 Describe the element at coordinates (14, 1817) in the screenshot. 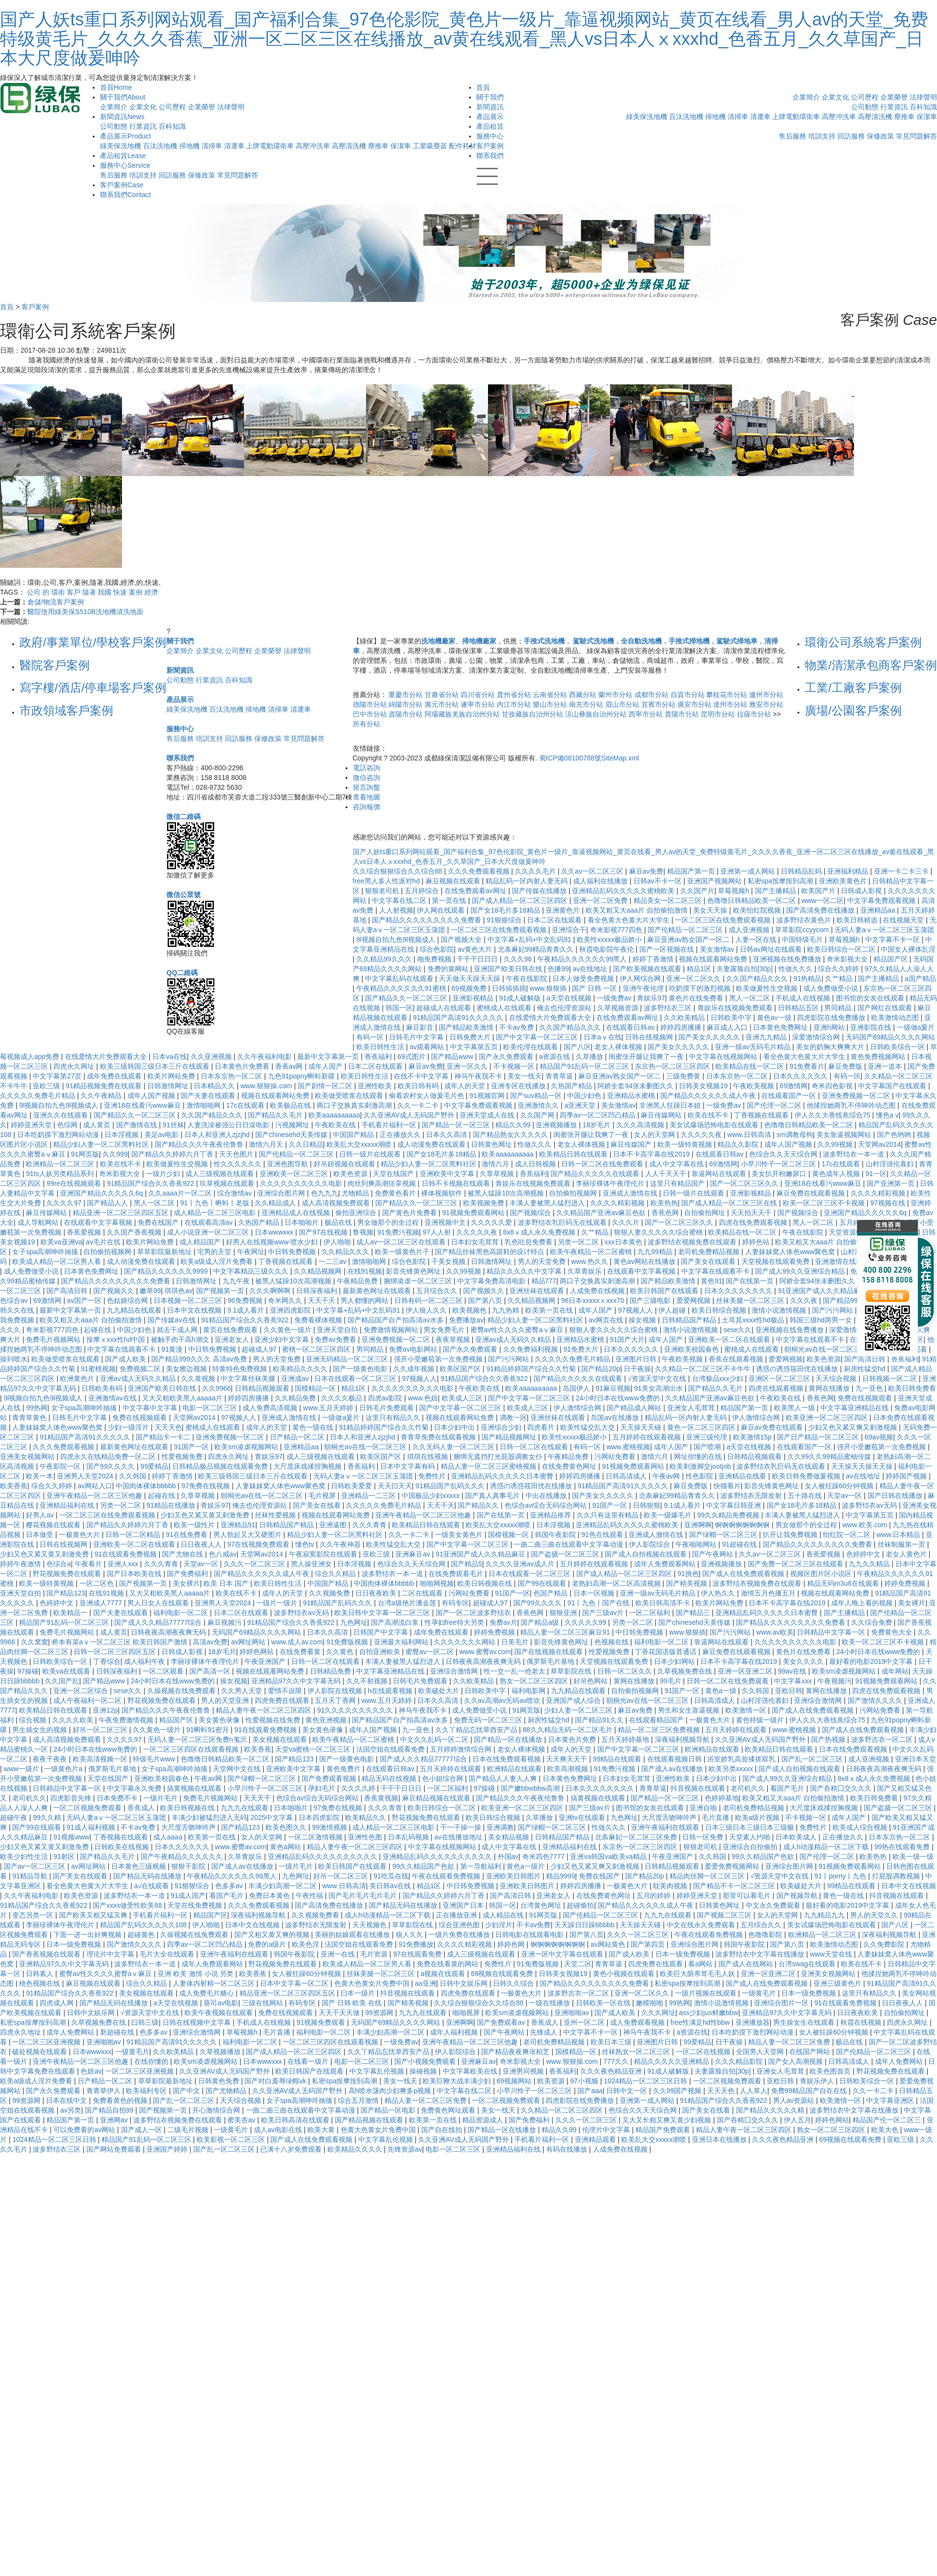

I see `超碰午夜` at that location.